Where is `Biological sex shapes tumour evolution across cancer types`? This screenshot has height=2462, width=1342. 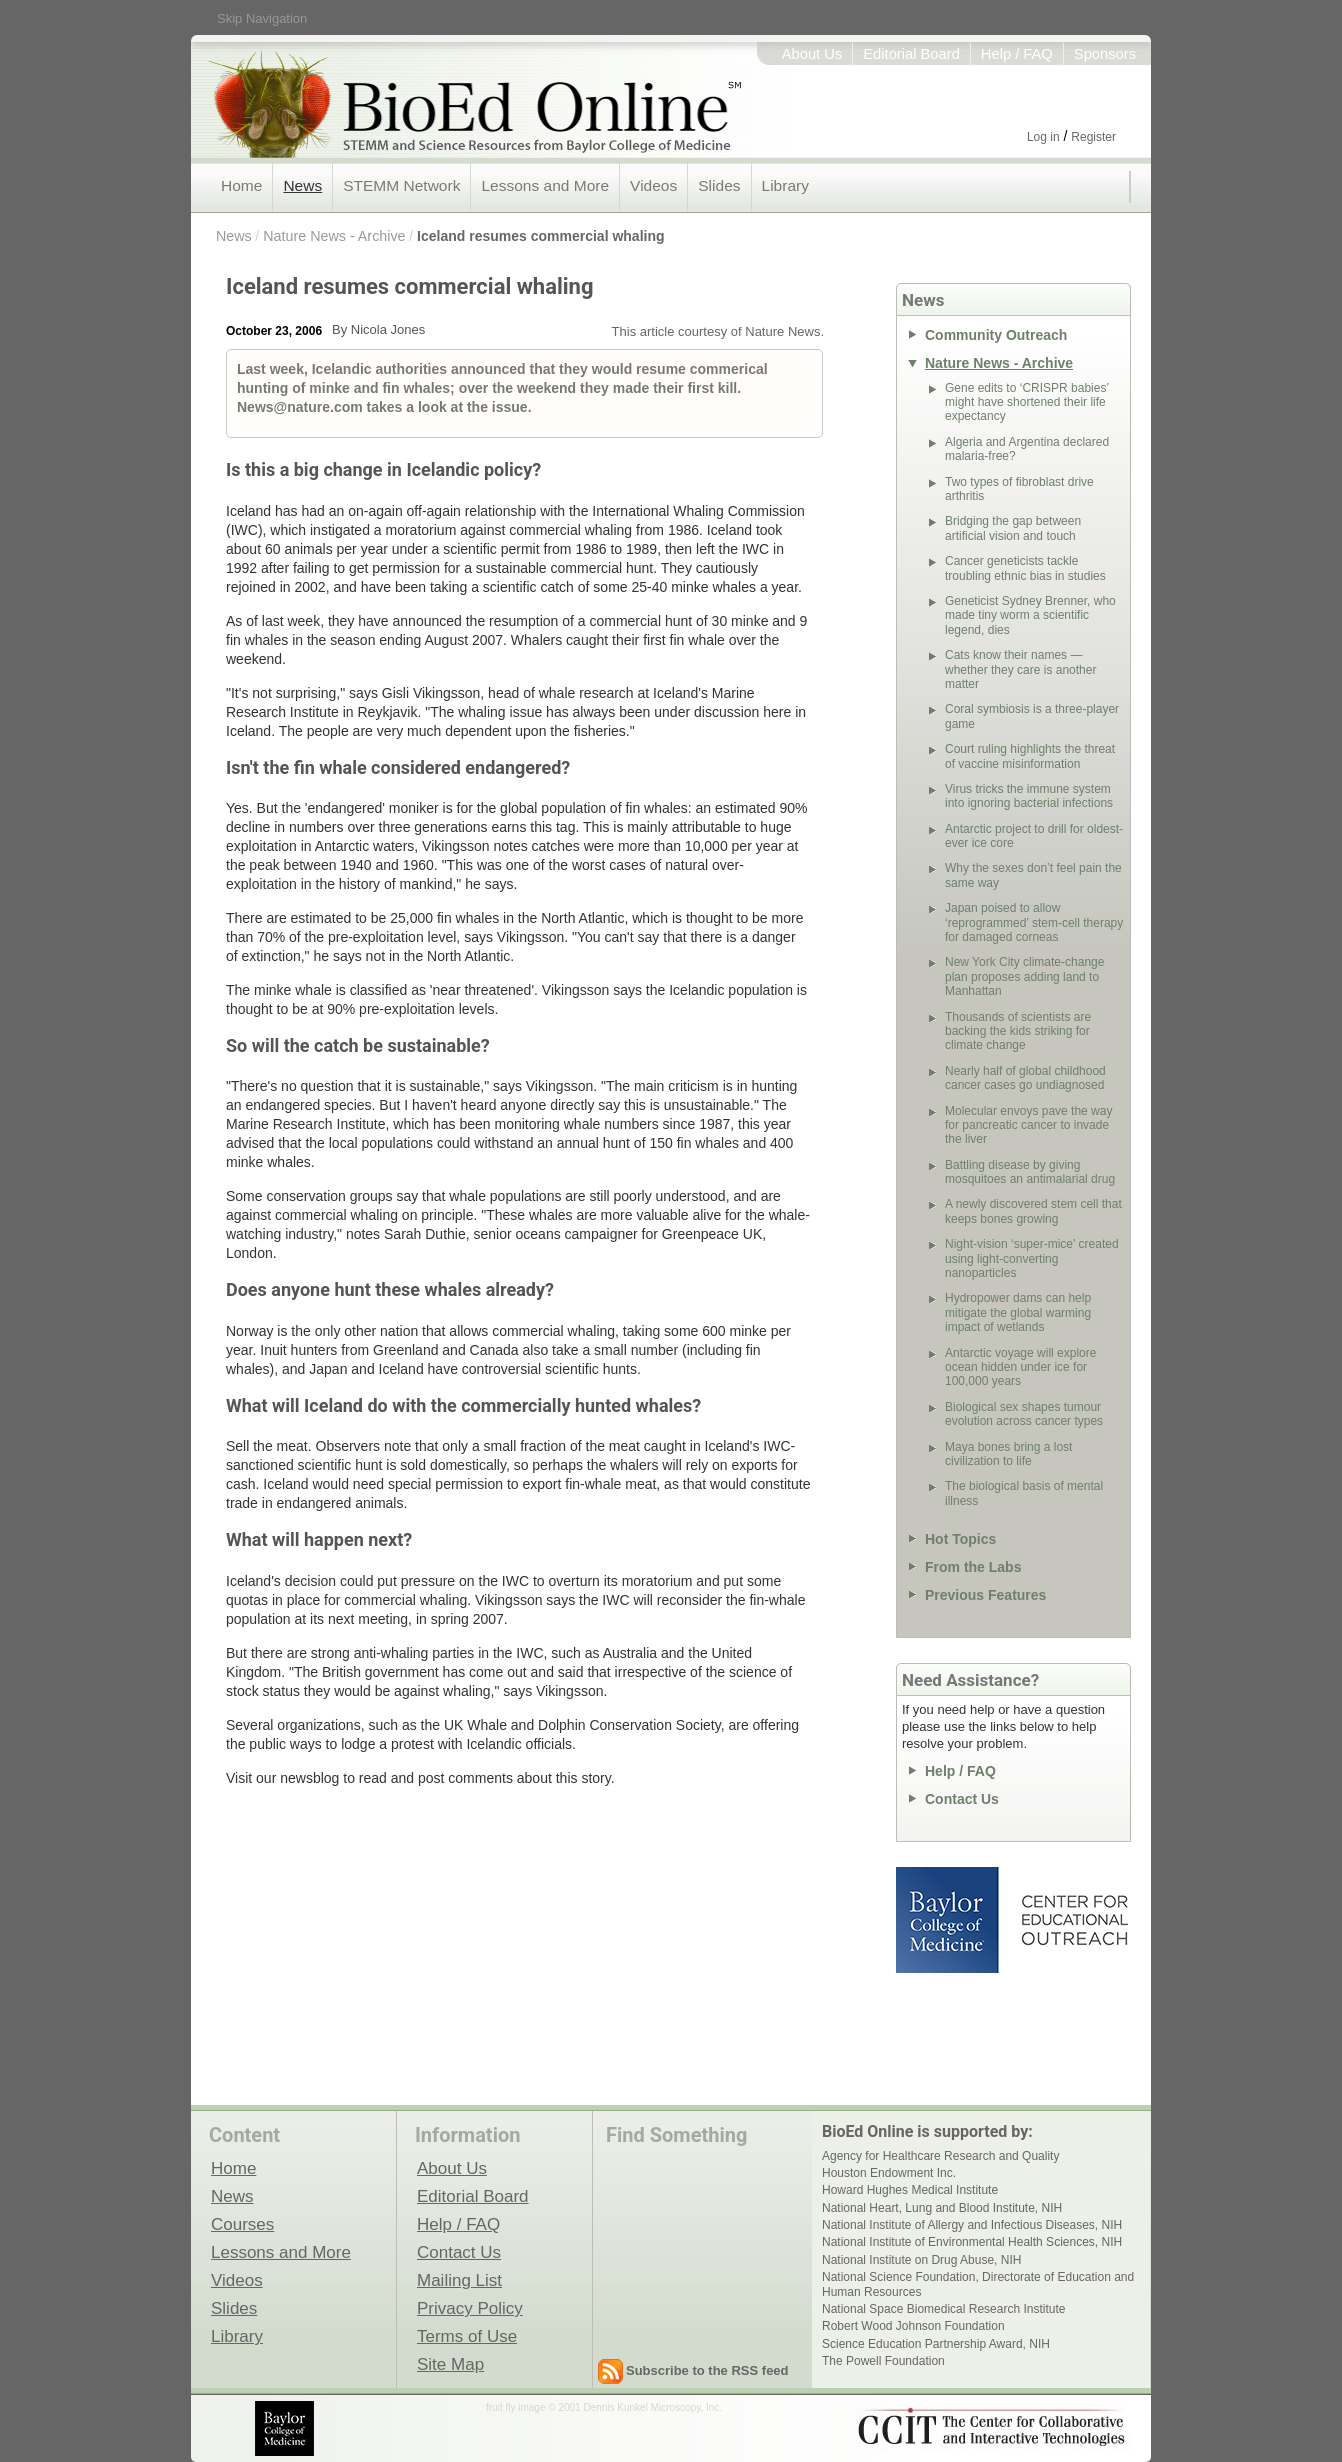 Biological sex shapes tumour evolution across cancer types is located at coordinates (1024, 1414).